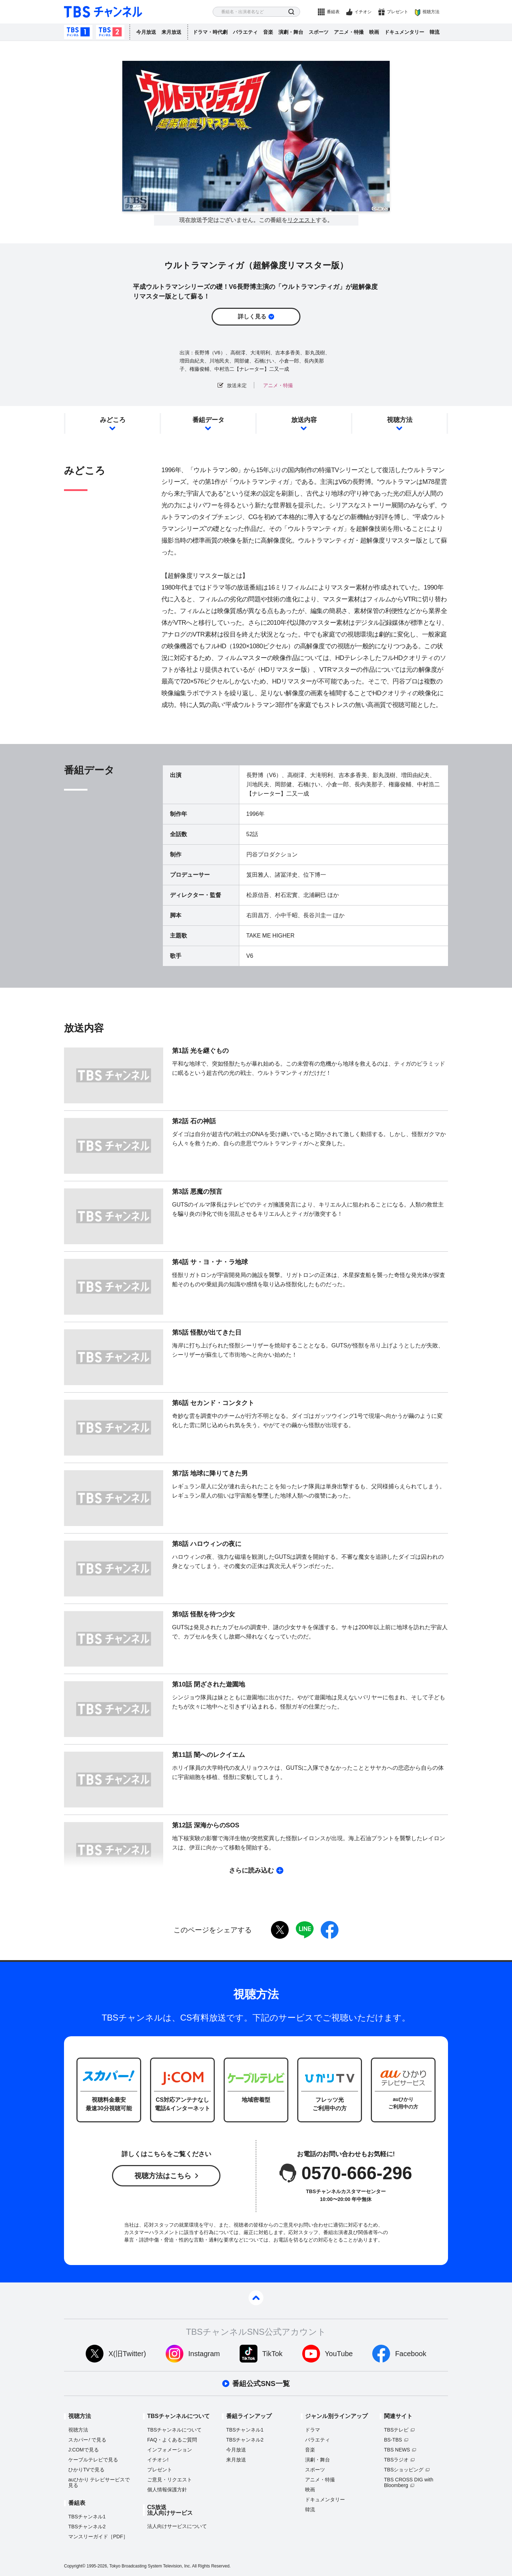  I want to click on 来月放送, so click(171, 32).